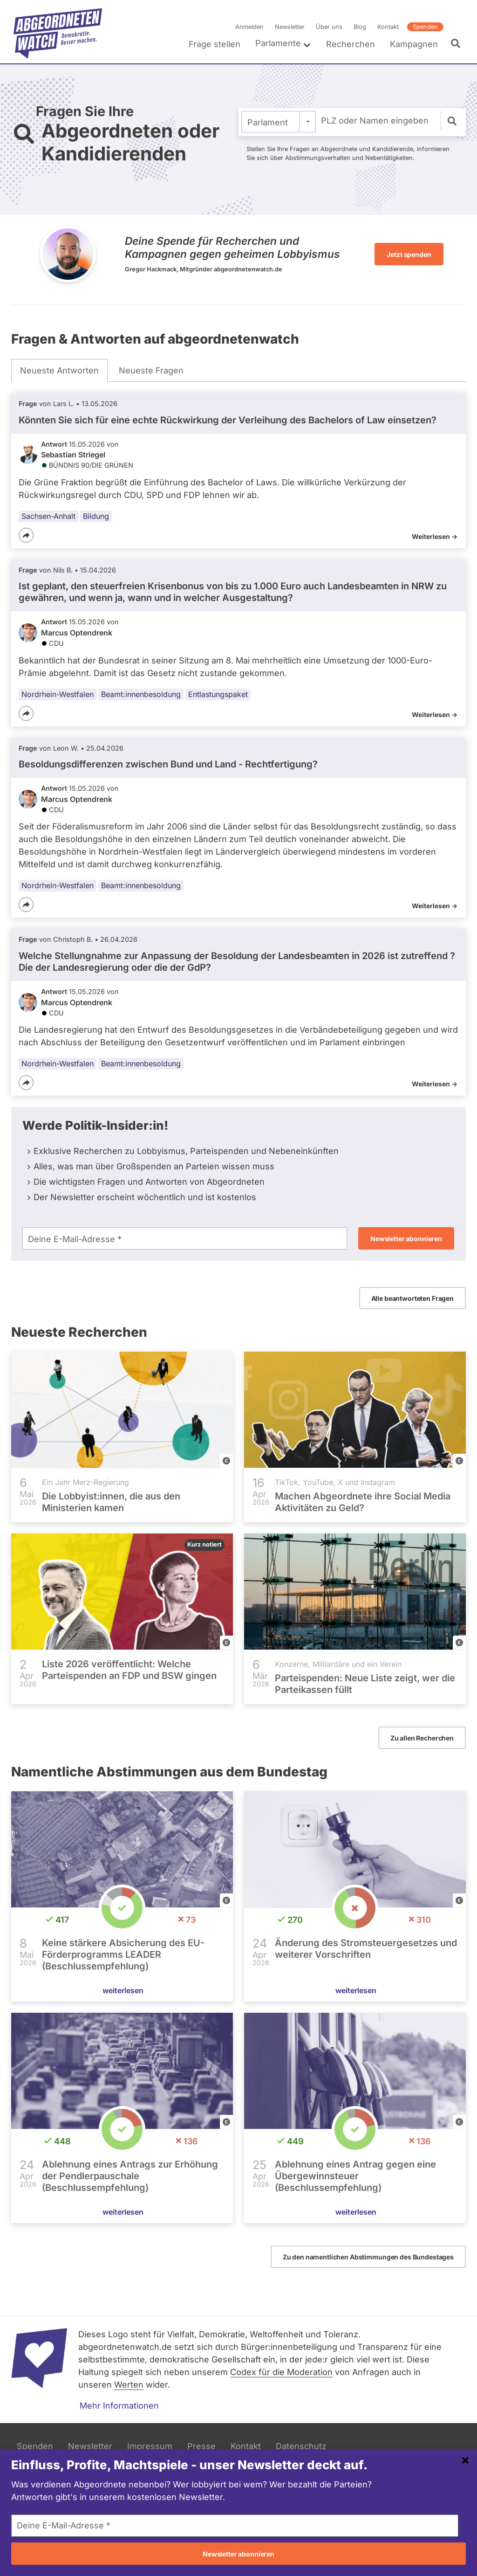 This screenshot has height=2576, width=477. Describe the element at coordinates (141, 694) in the screenshot. I see `Beamt:innenbesoldung` at that location.